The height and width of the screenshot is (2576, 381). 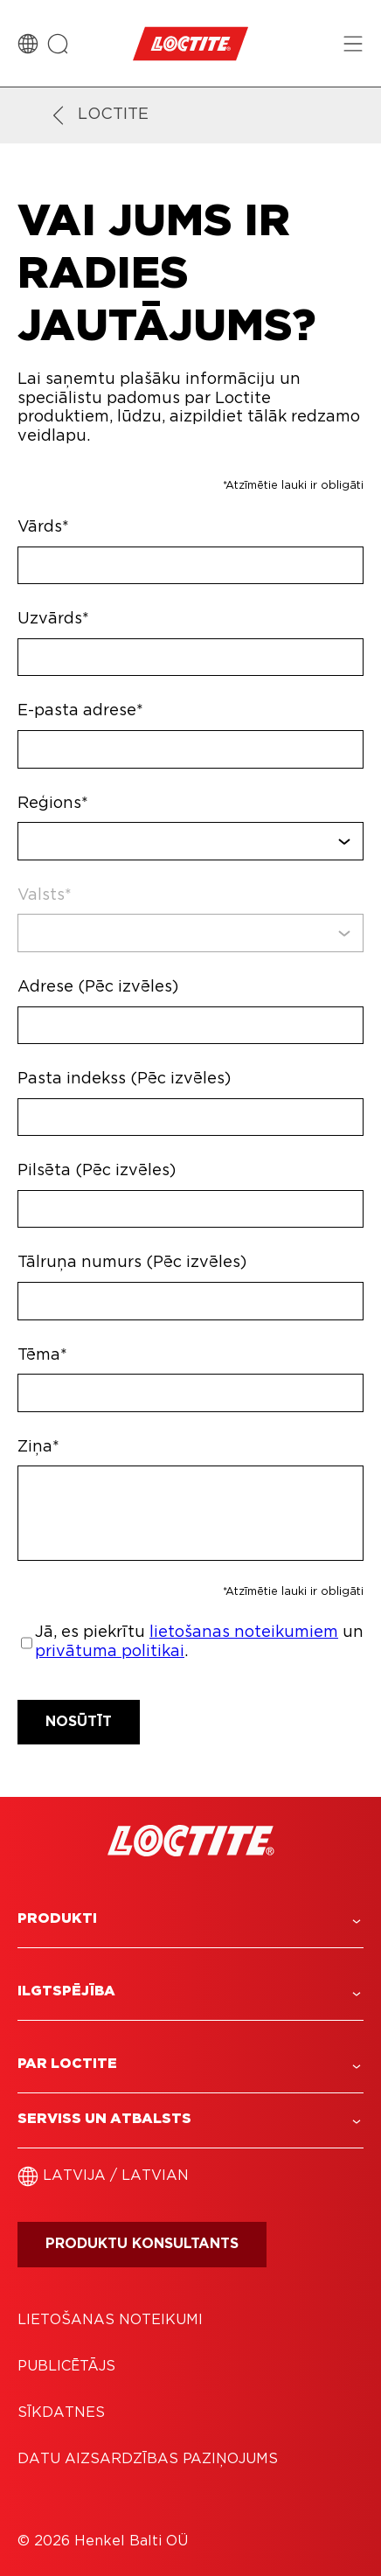 What do you see at coordinates (53, 619) in the screenshot?
I see `Uzvārds*` at bounding box center [53, 619].